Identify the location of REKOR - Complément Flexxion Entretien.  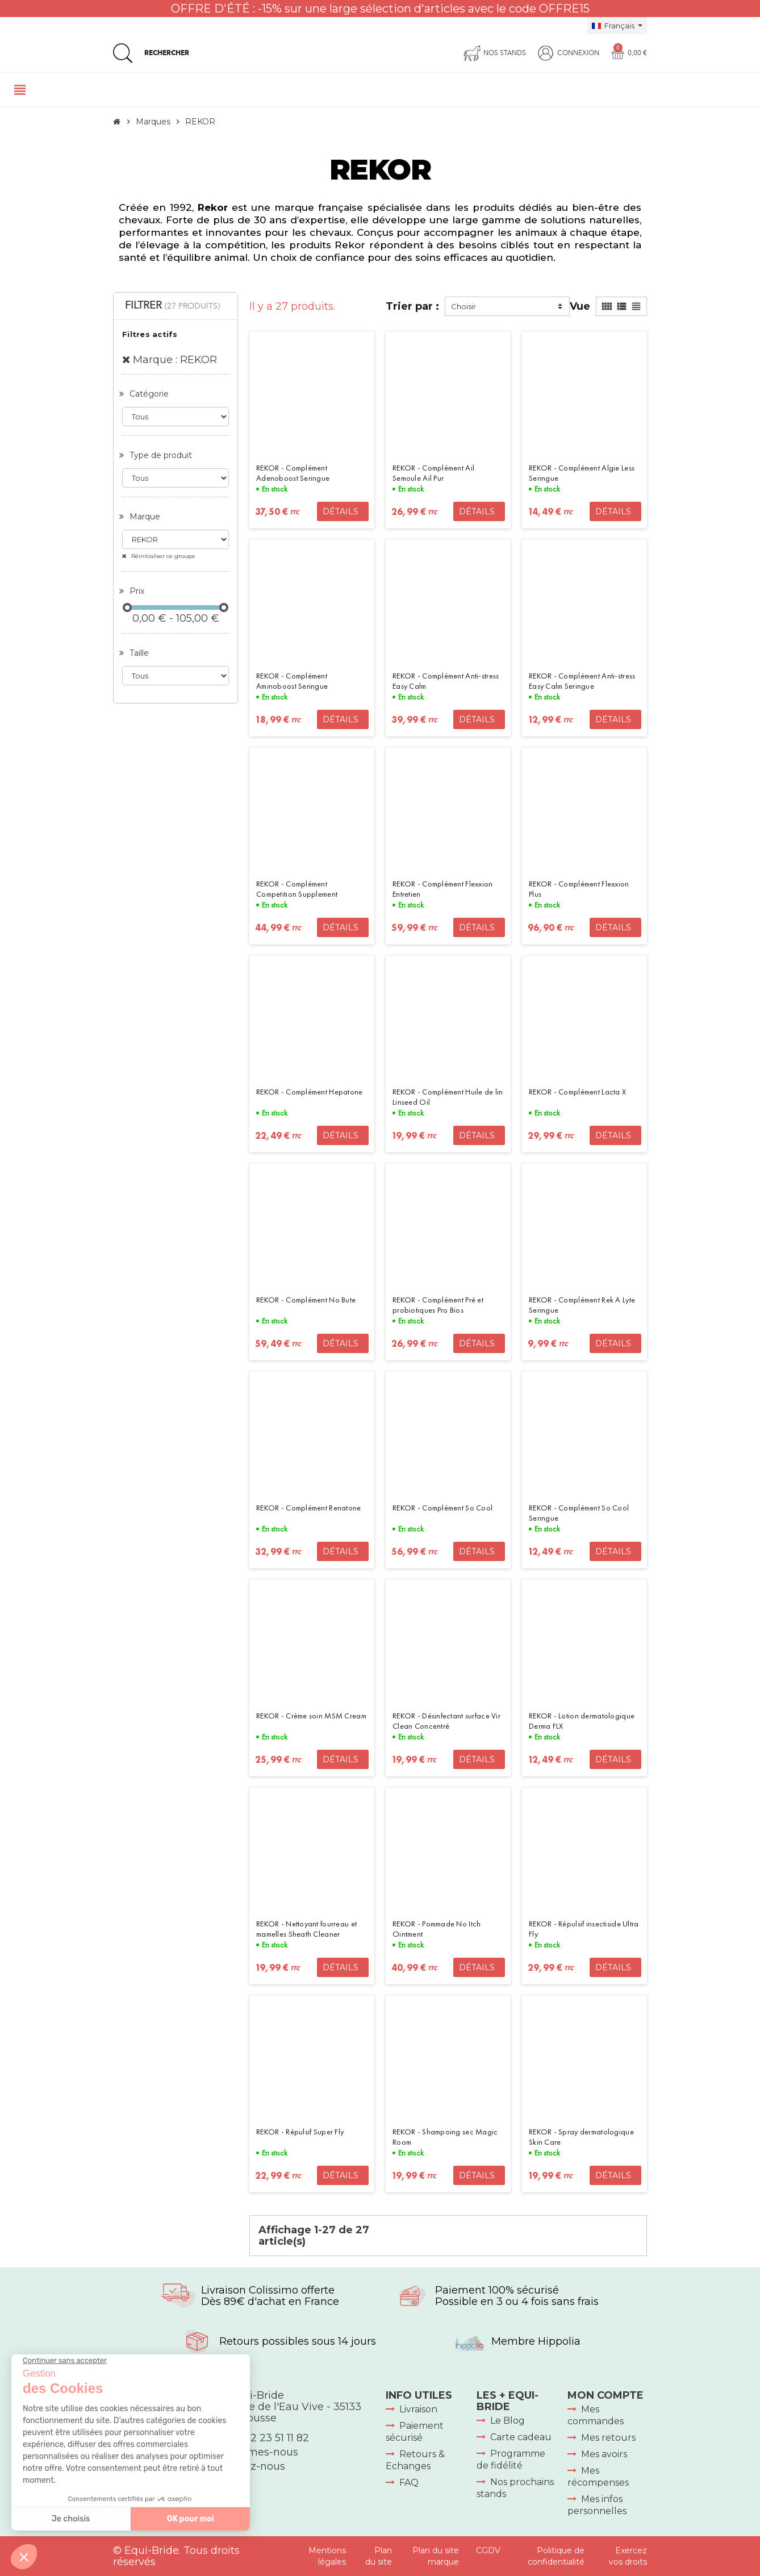
(442, 889).